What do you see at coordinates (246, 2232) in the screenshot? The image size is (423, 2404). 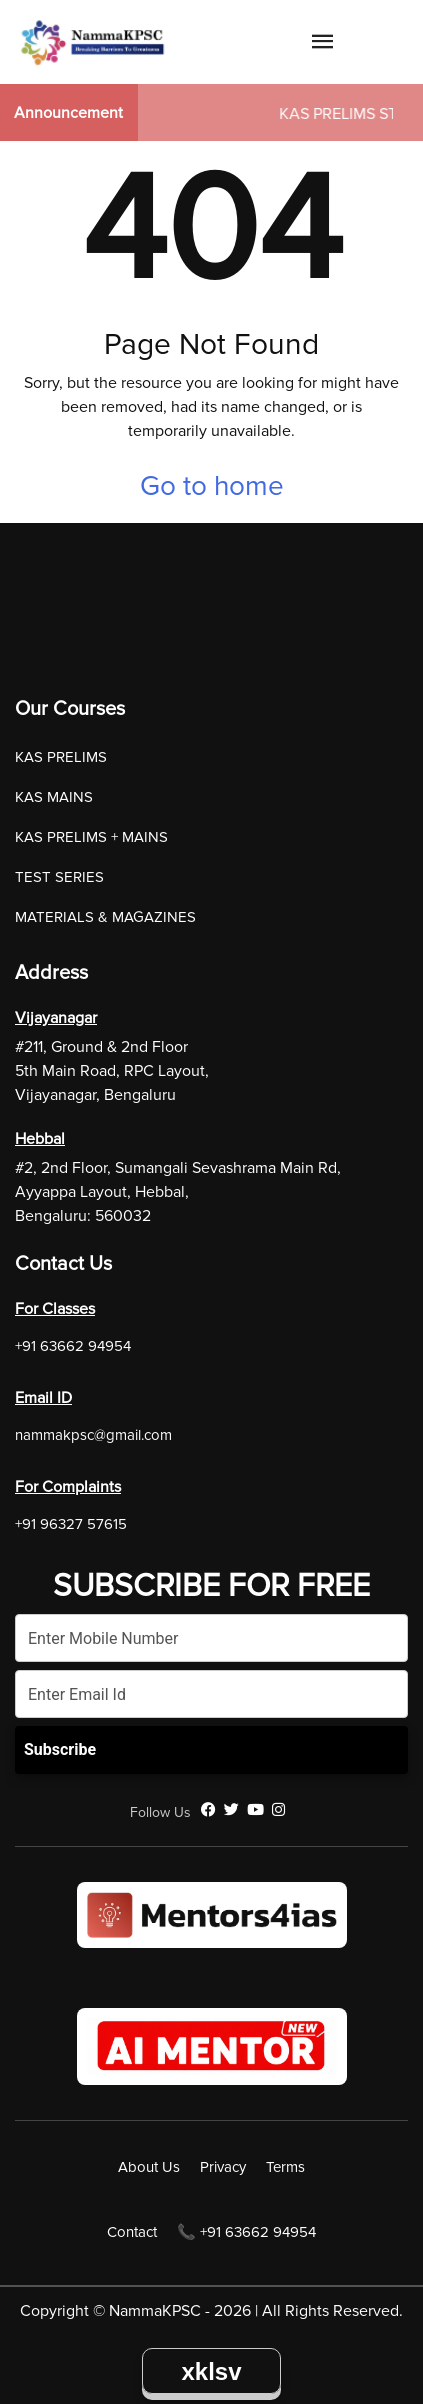 I see `📞 +91 63662 94954` at bounding box center [246, 2232].